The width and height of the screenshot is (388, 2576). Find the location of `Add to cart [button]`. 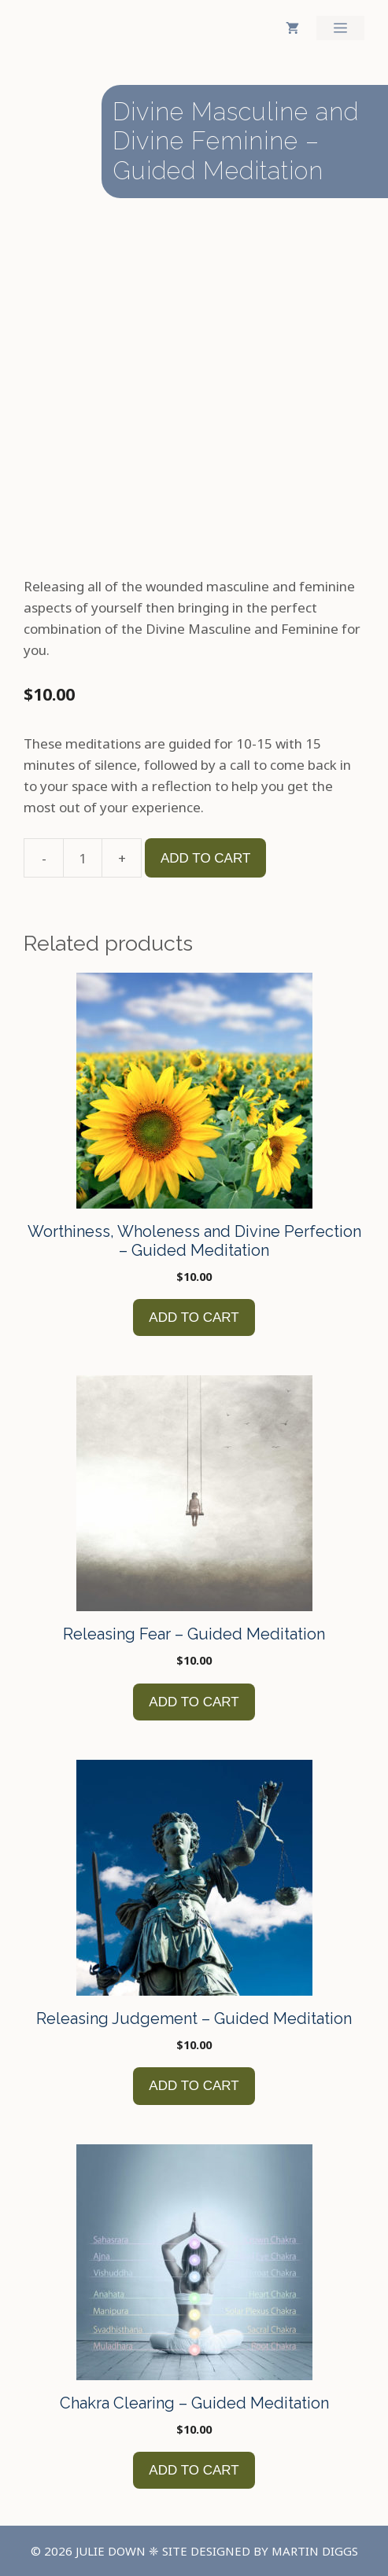

Add to cart [button] is located at coordinates (193, 1317).